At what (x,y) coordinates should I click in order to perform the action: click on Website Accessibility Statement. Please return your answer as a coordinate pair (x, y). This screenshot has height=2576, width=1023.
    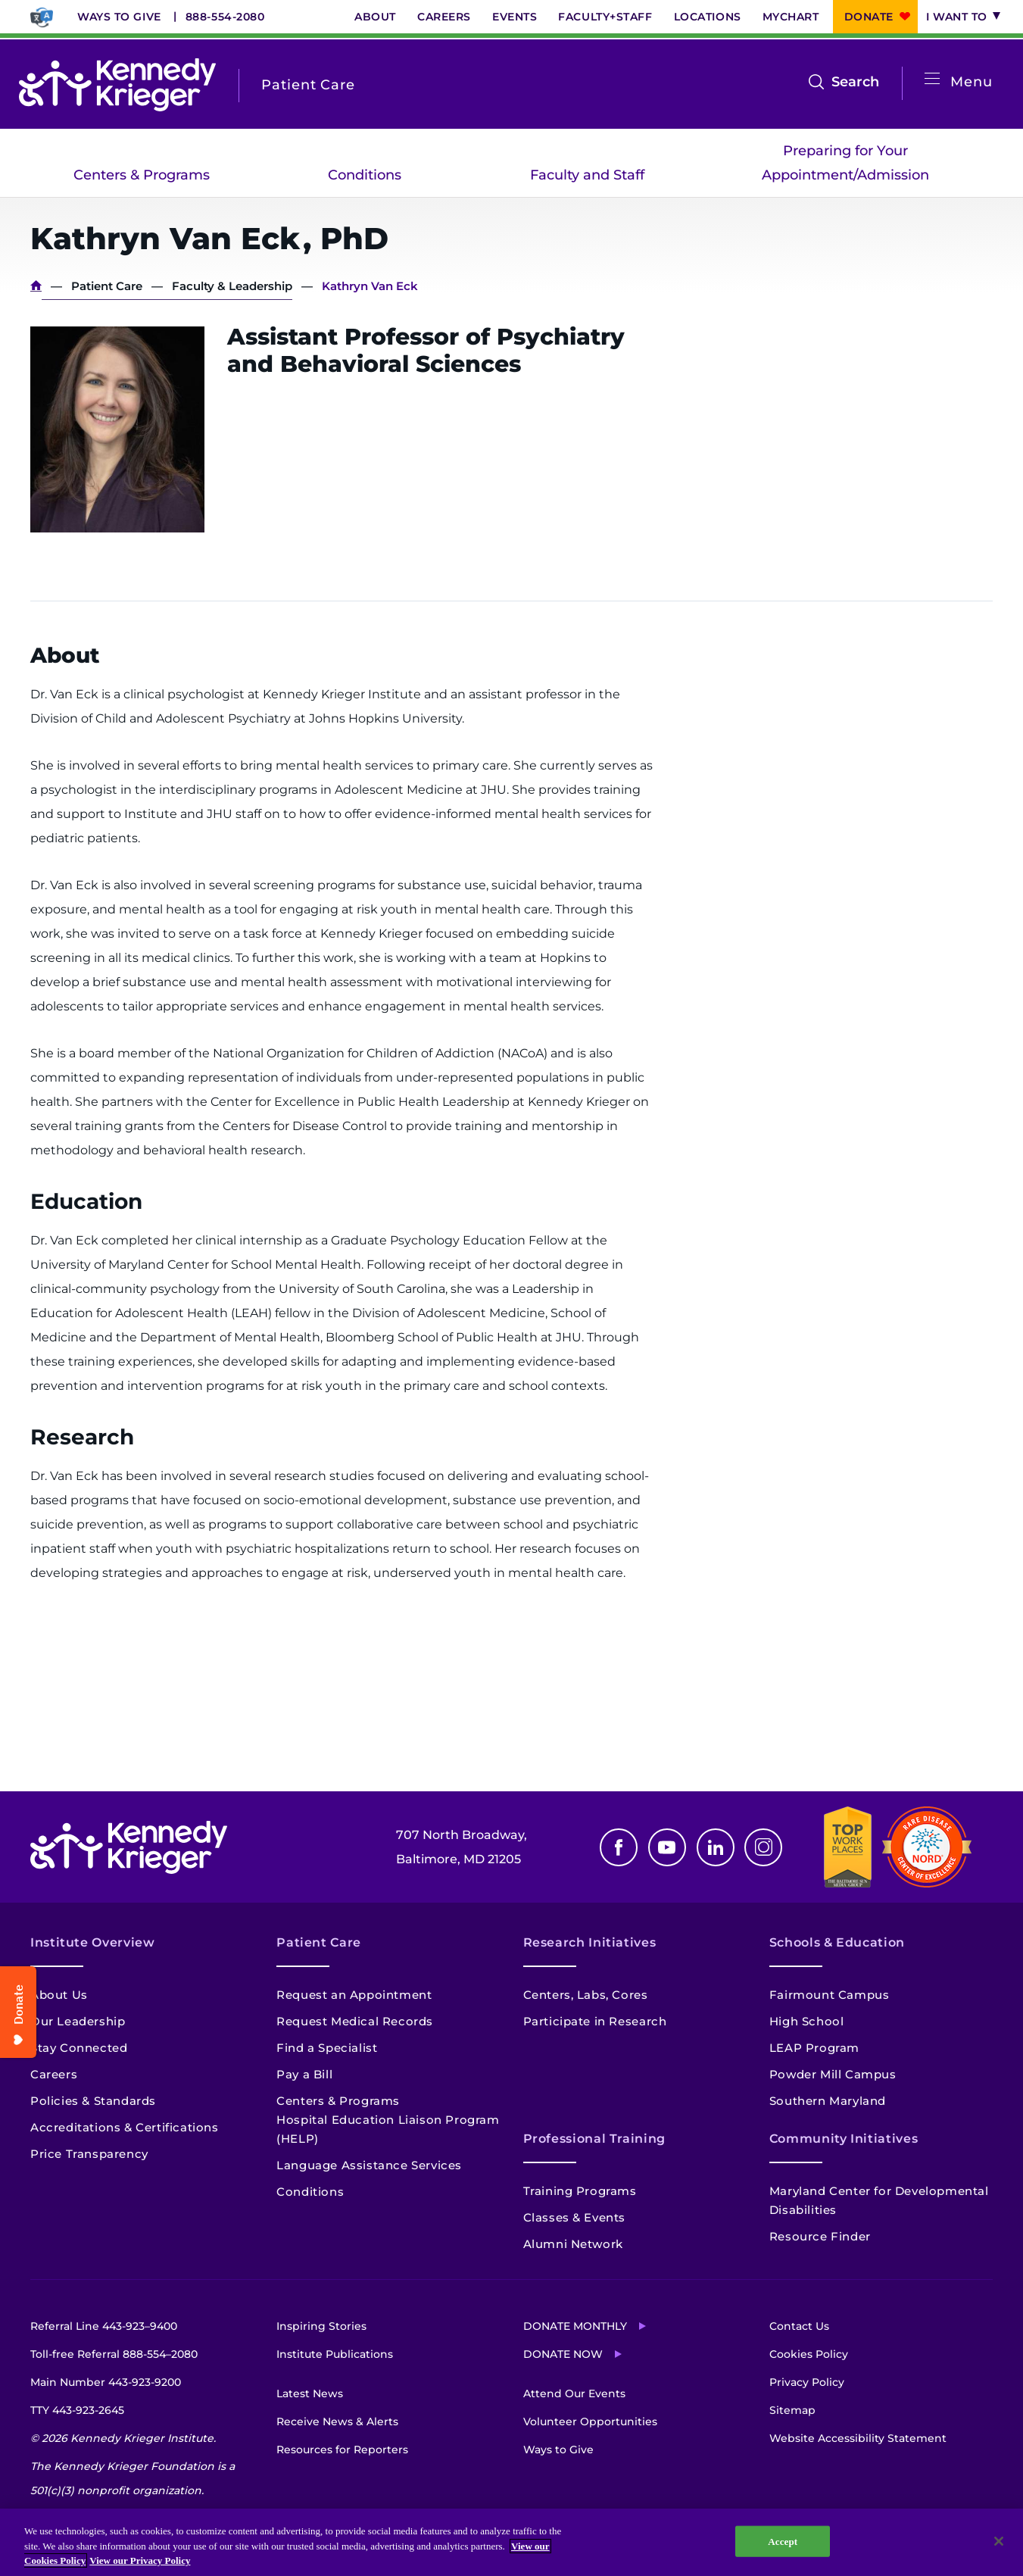
    Looking at the image, I should click on (858, 2438).